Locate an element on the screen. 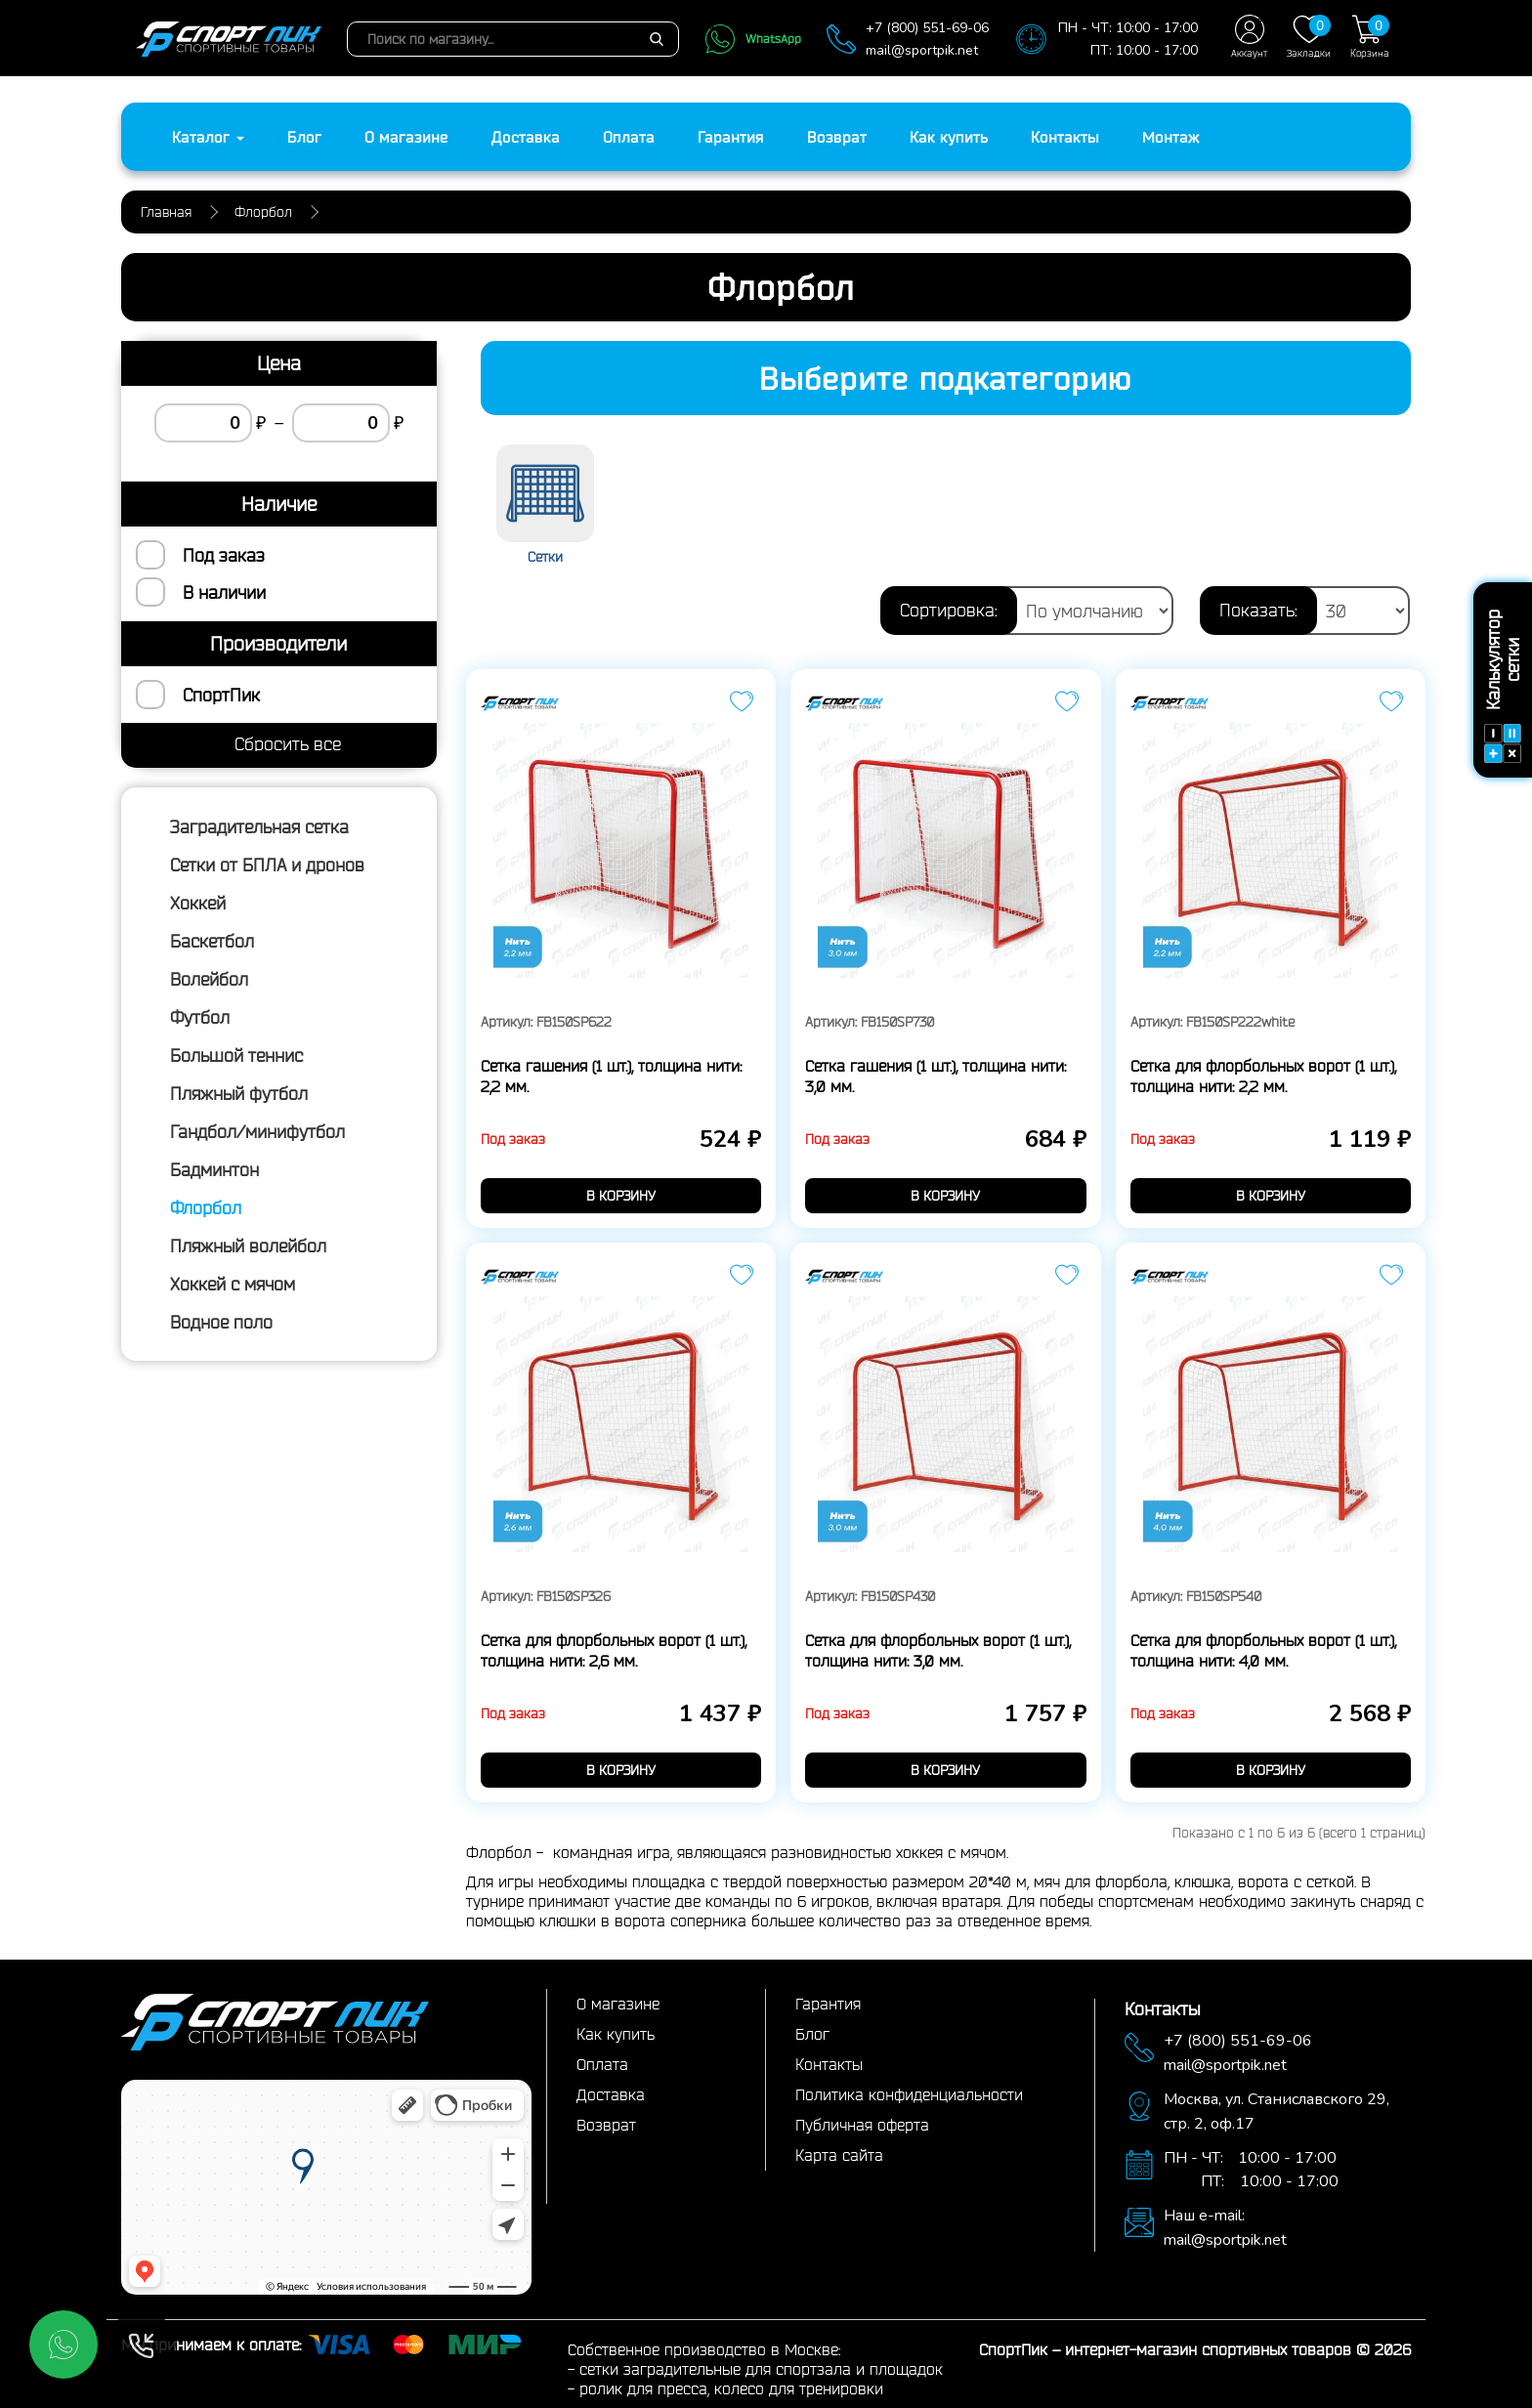 The image size is (1532, 2408). Пляжный волейбол is located at coordinates (248, 1245).